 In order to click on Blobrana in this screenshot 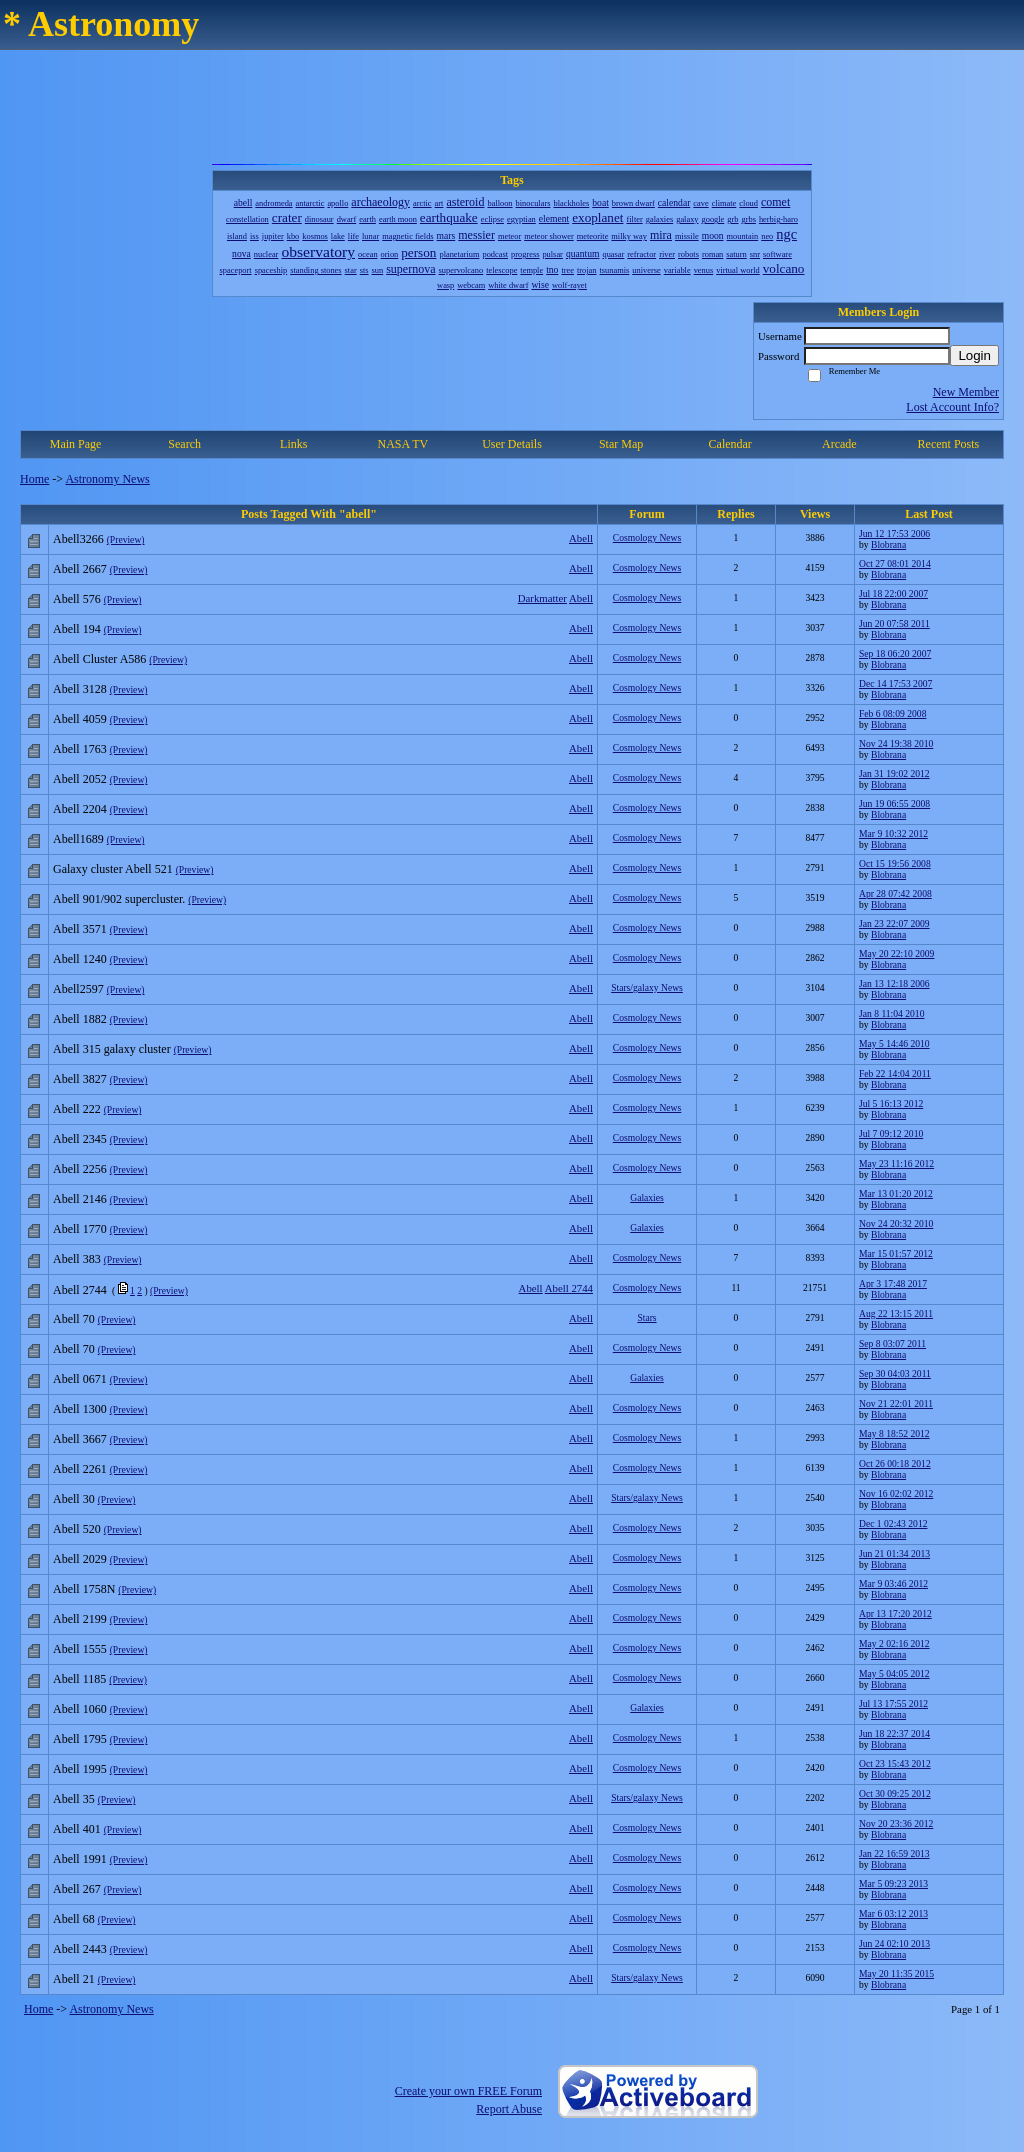, I will do `click(888, 544)`.